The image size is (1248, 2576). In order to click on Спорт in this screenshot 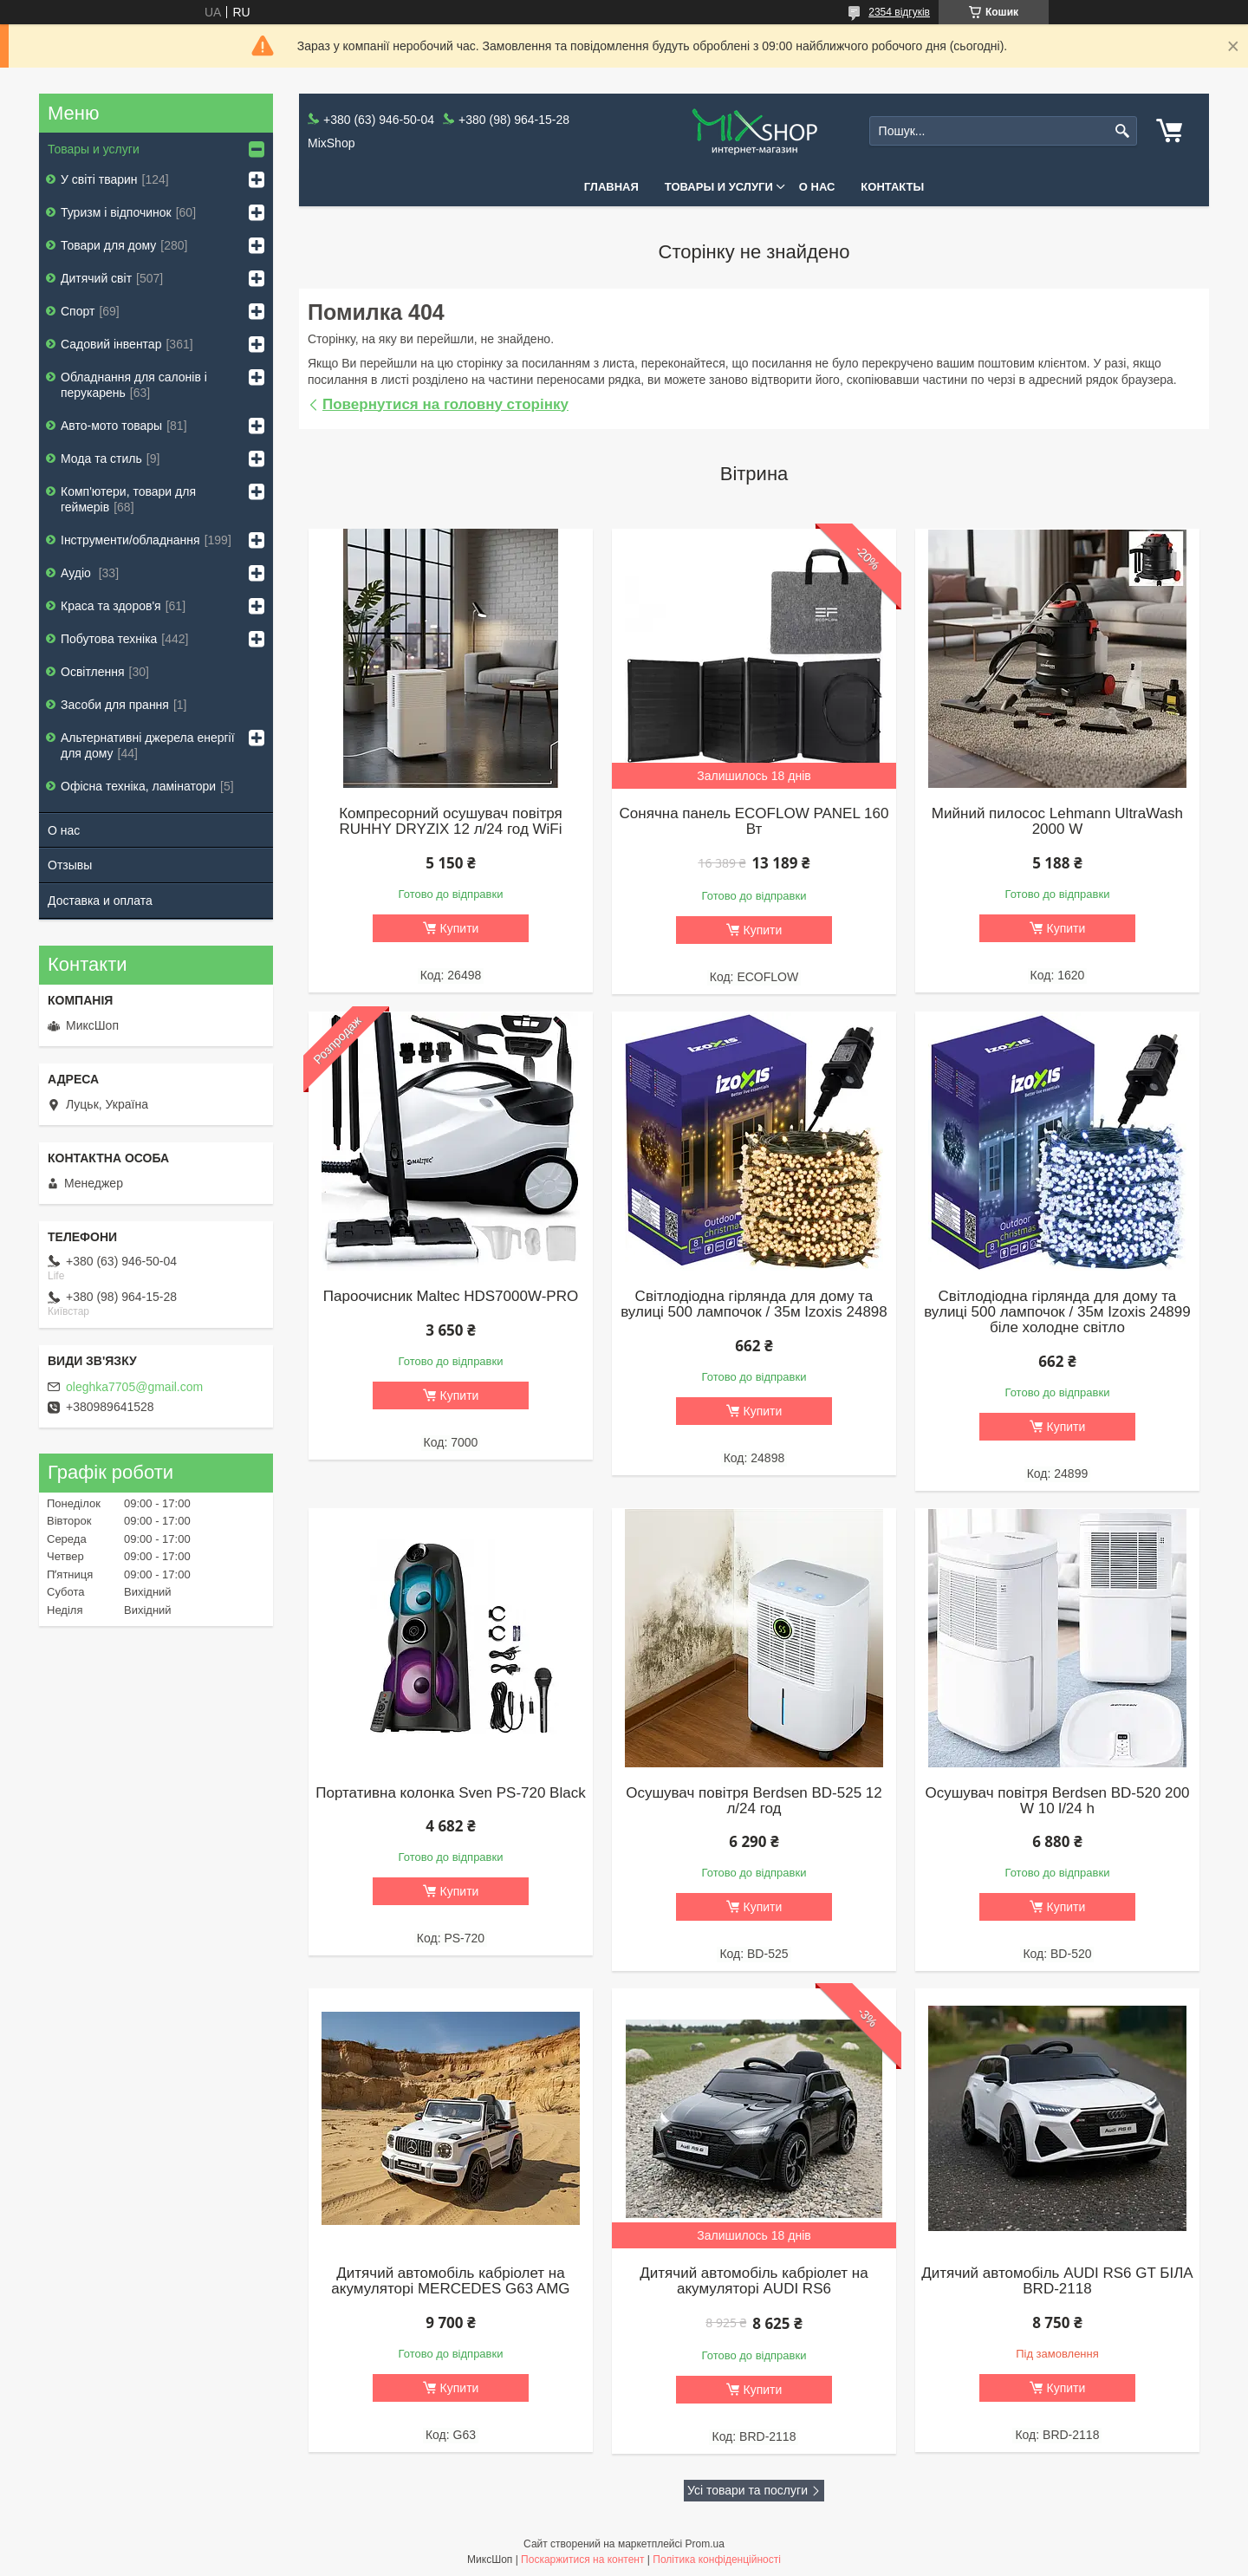, I will do `click(77, 311)`.